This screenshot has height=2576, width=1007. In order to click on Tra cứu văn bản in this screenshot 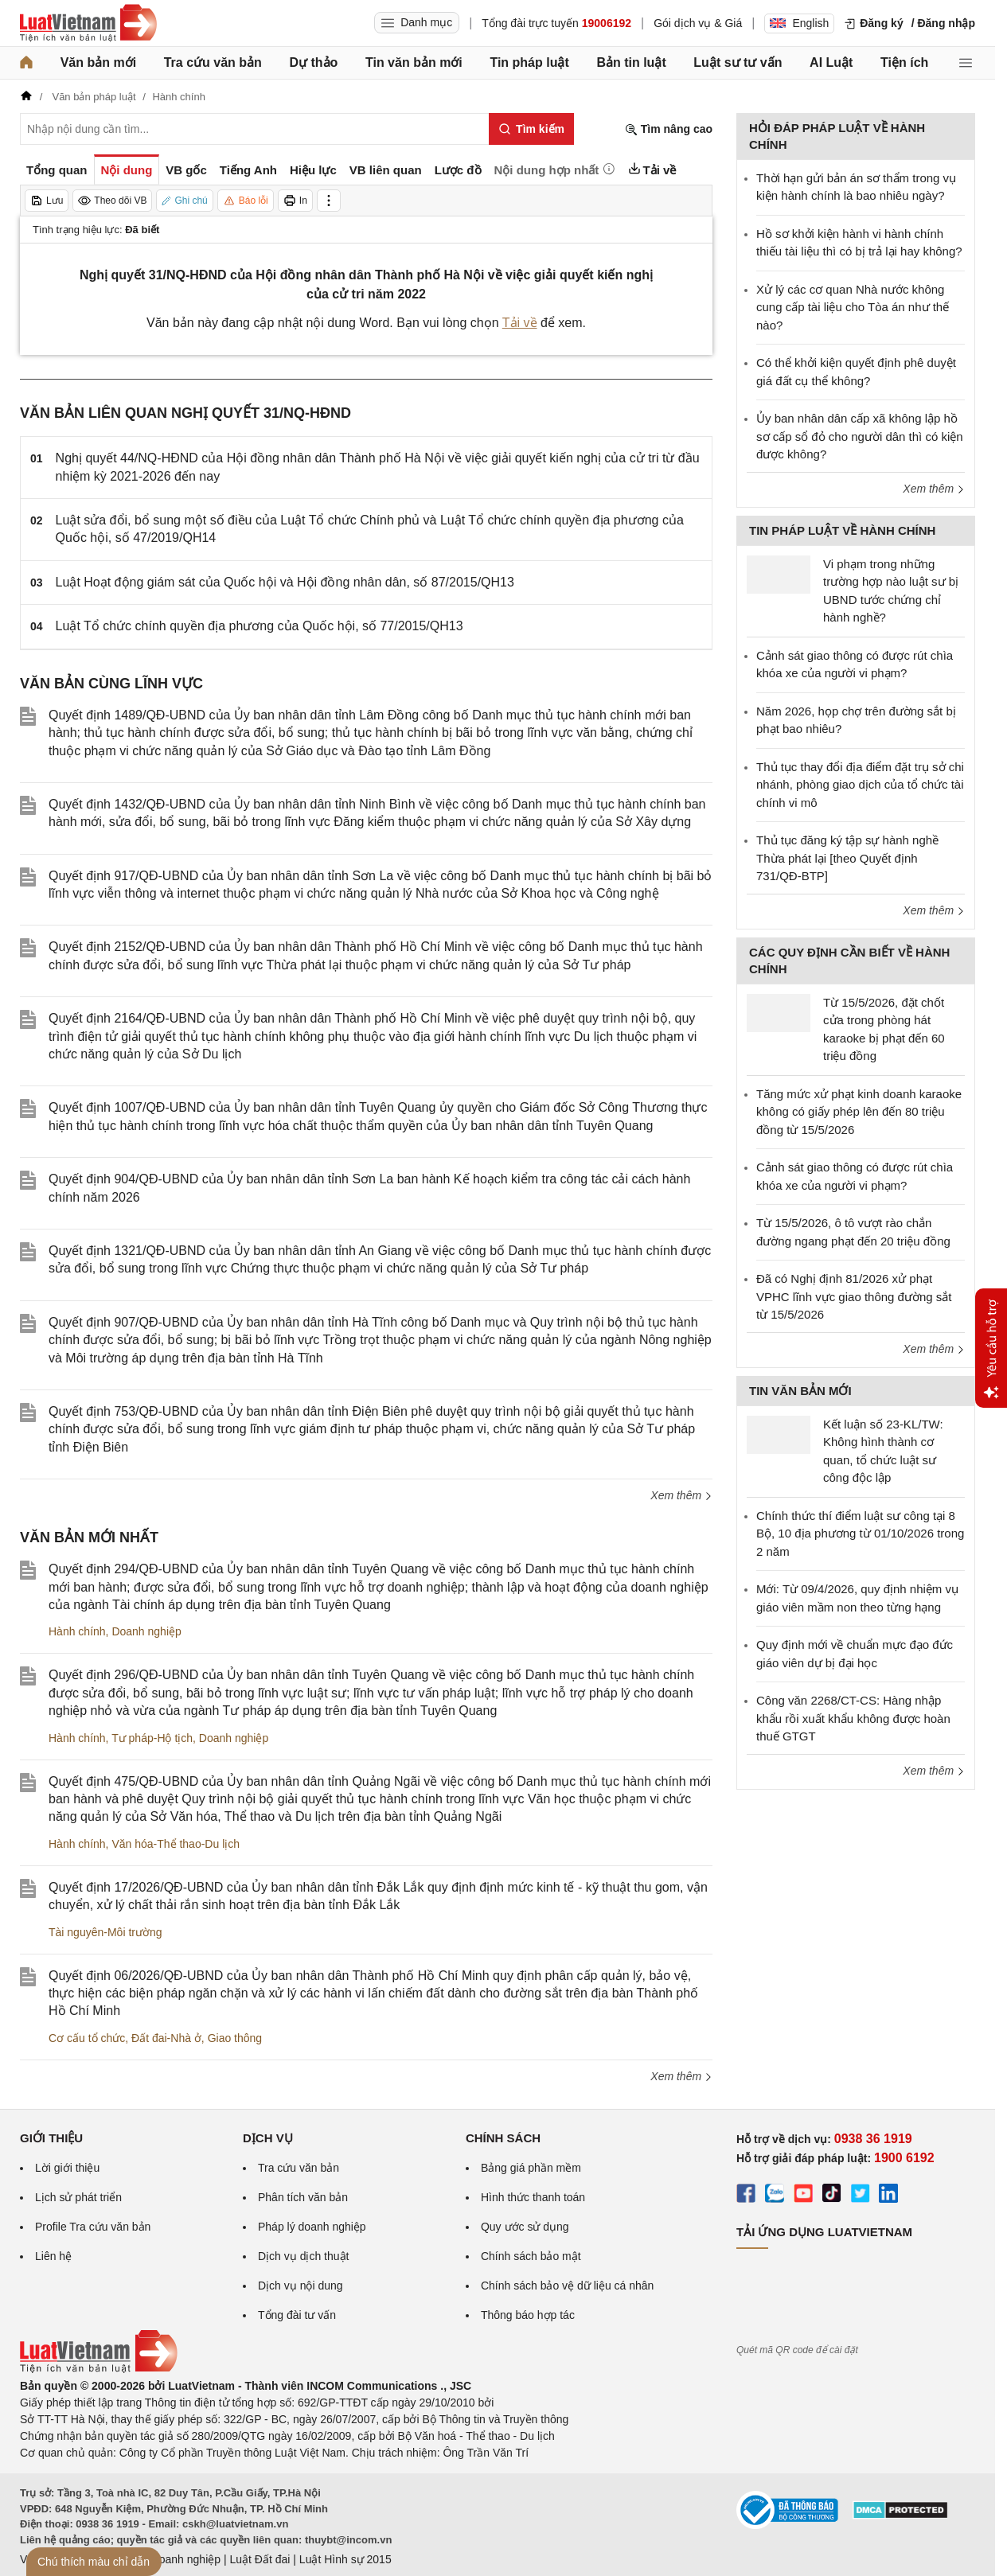, I will do `click(213, 62)`.